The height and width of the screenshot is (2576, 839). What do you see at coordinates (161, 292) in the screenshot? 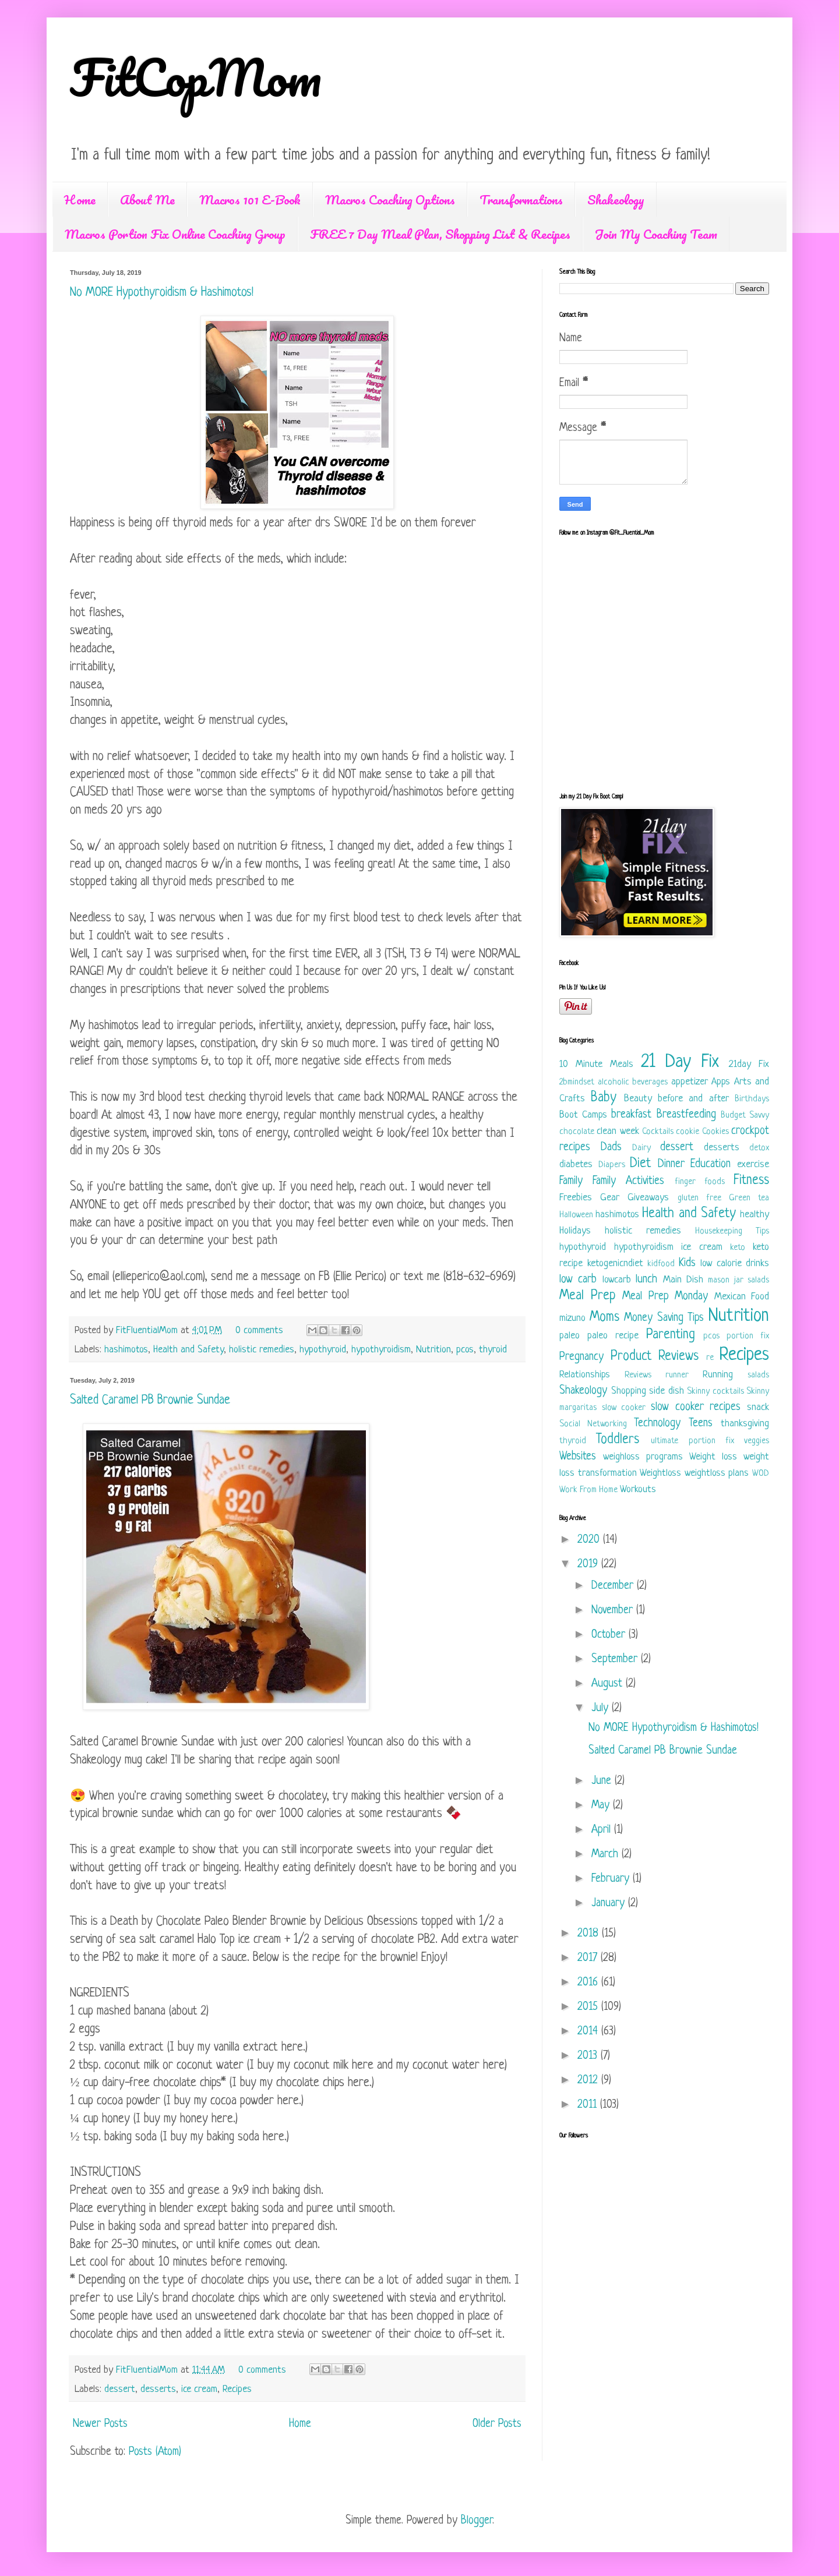
I see `No MORE Hypothyroidism & Hashimotos!` at bounding box center [161, 292].